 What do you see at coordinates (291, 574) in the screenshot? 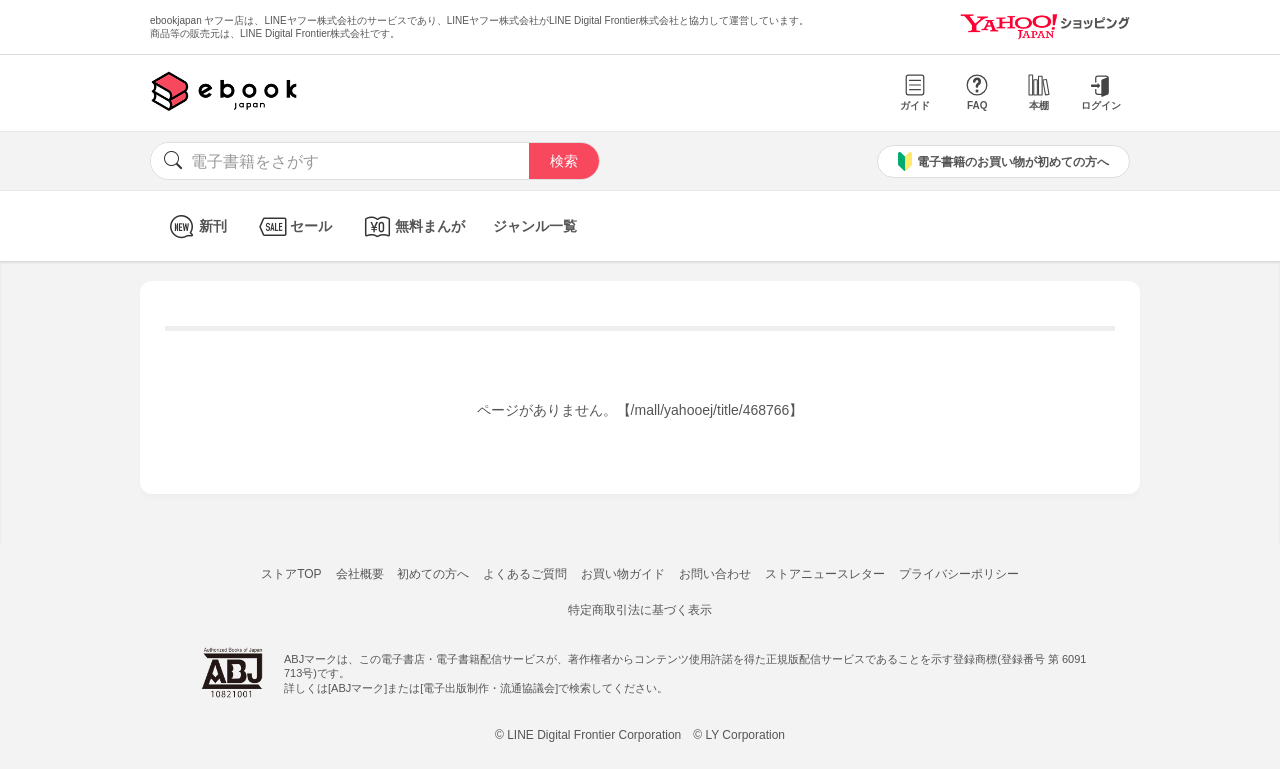
I see `ストアTOP` at bounding box center [291, 574].